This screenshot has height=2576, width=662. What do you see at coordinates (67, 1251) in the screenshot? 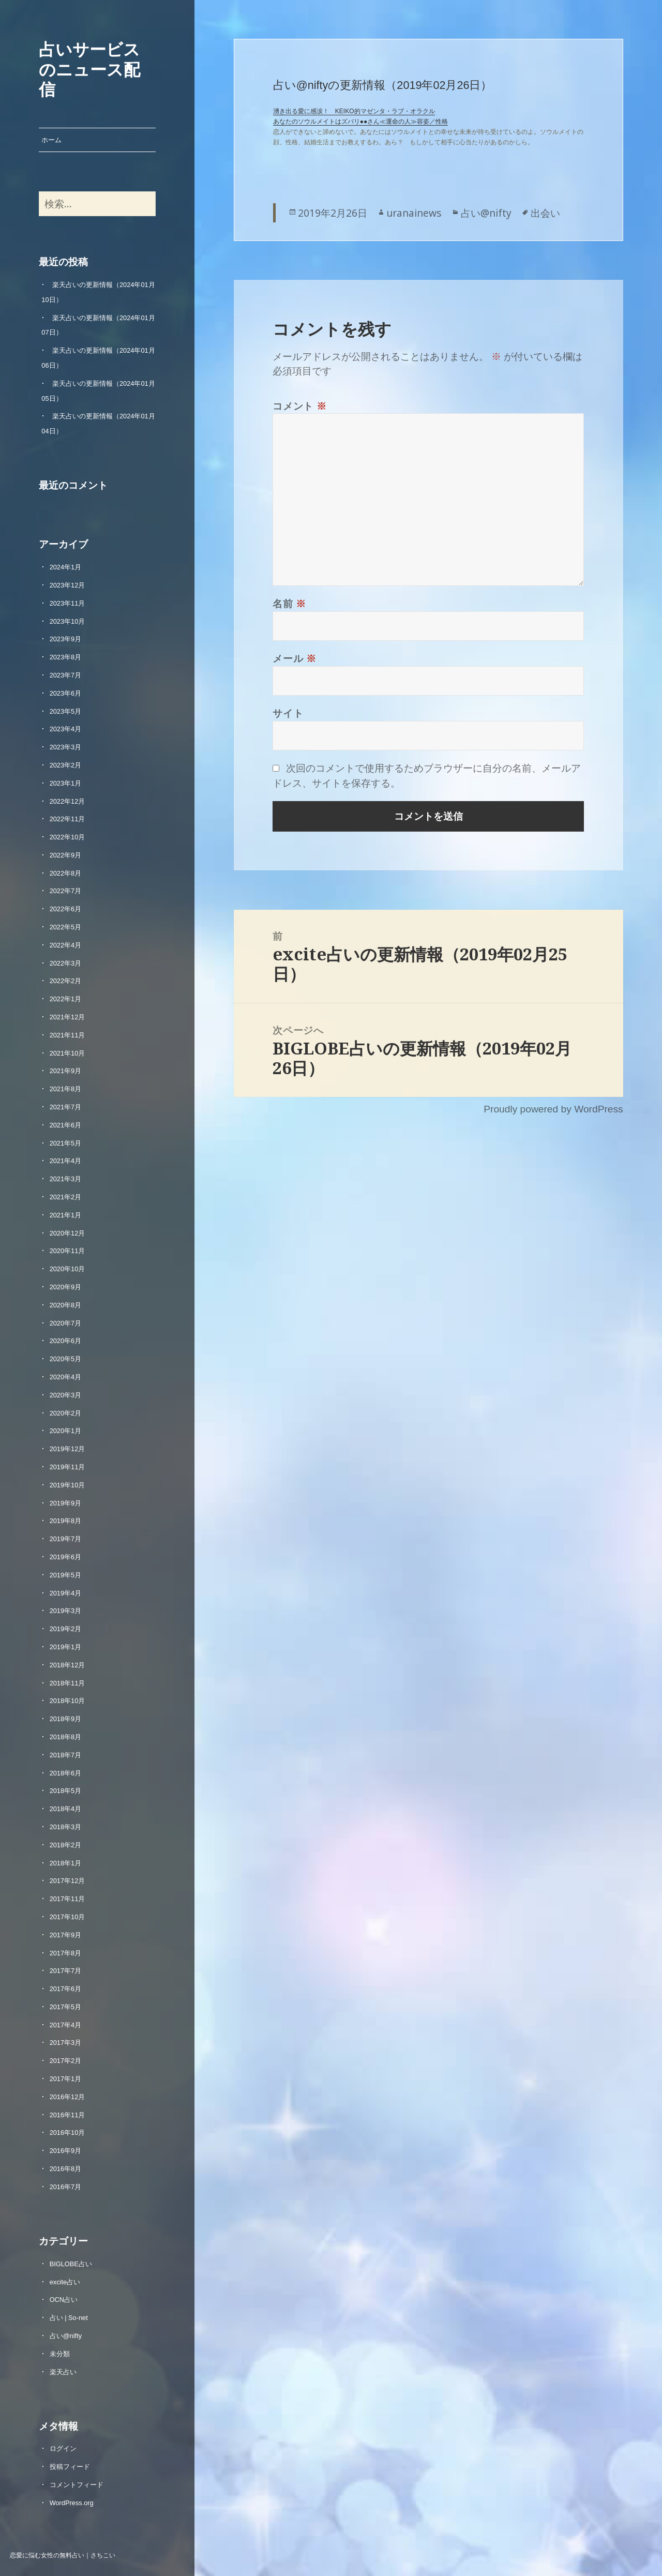
I see `2020年11月` at bounding box center [67, 1251].